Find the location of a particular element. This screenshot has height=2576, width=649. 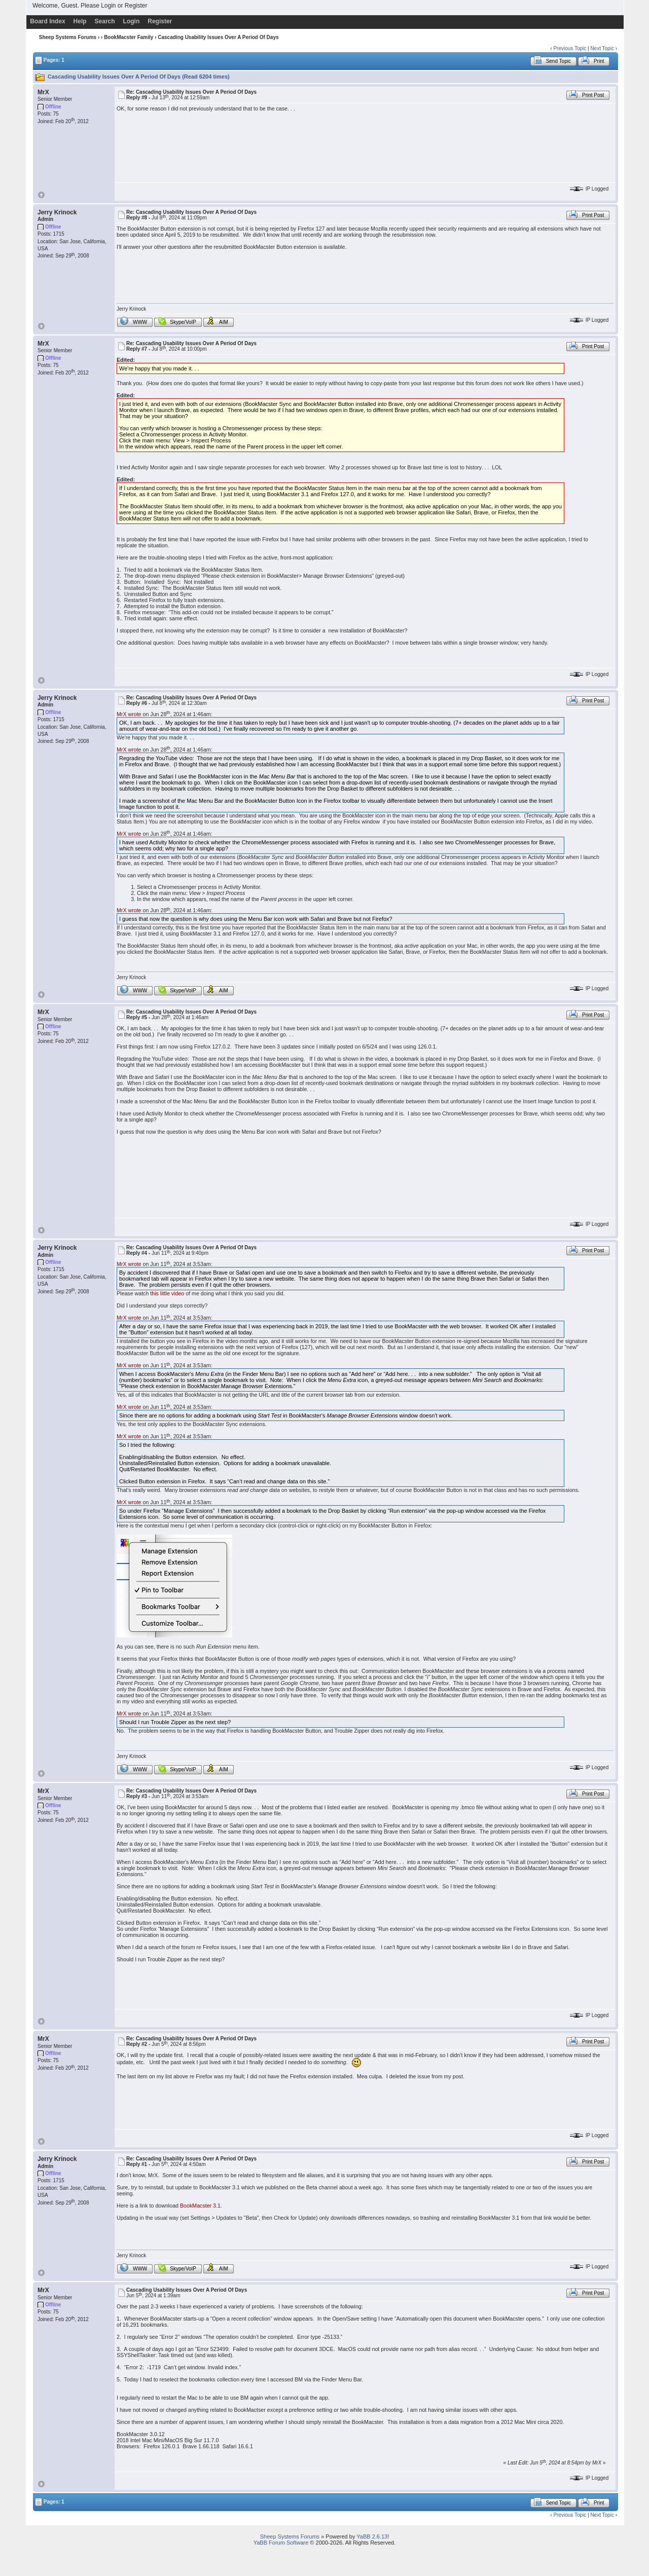

BookMacster 3.1 is located at coordinates (200, 2205).